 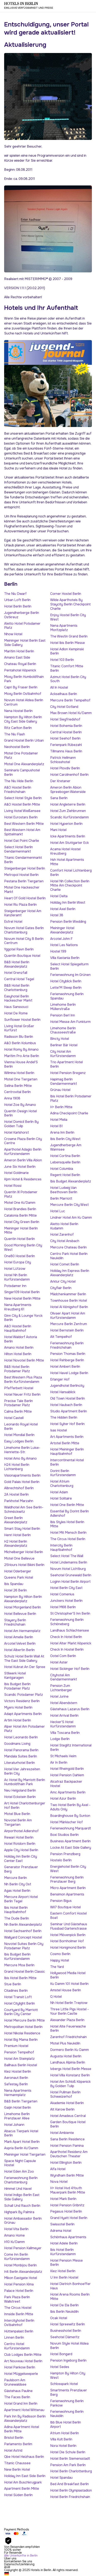 I want to click on Smart Stay Hotel Berlin, so click(x=22, y=1528).